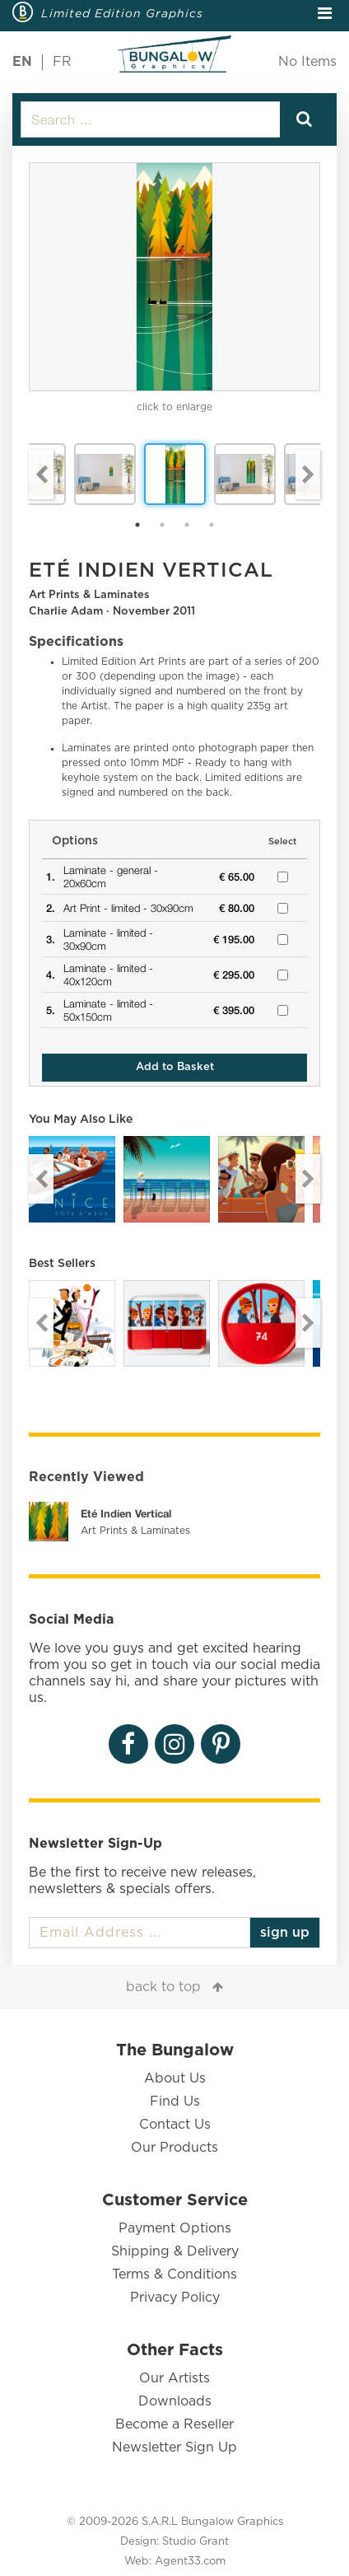 Image resolution: width=349 pixels, height=2576 pixels. I want to click on Agent33.com, so click(190, 2561).